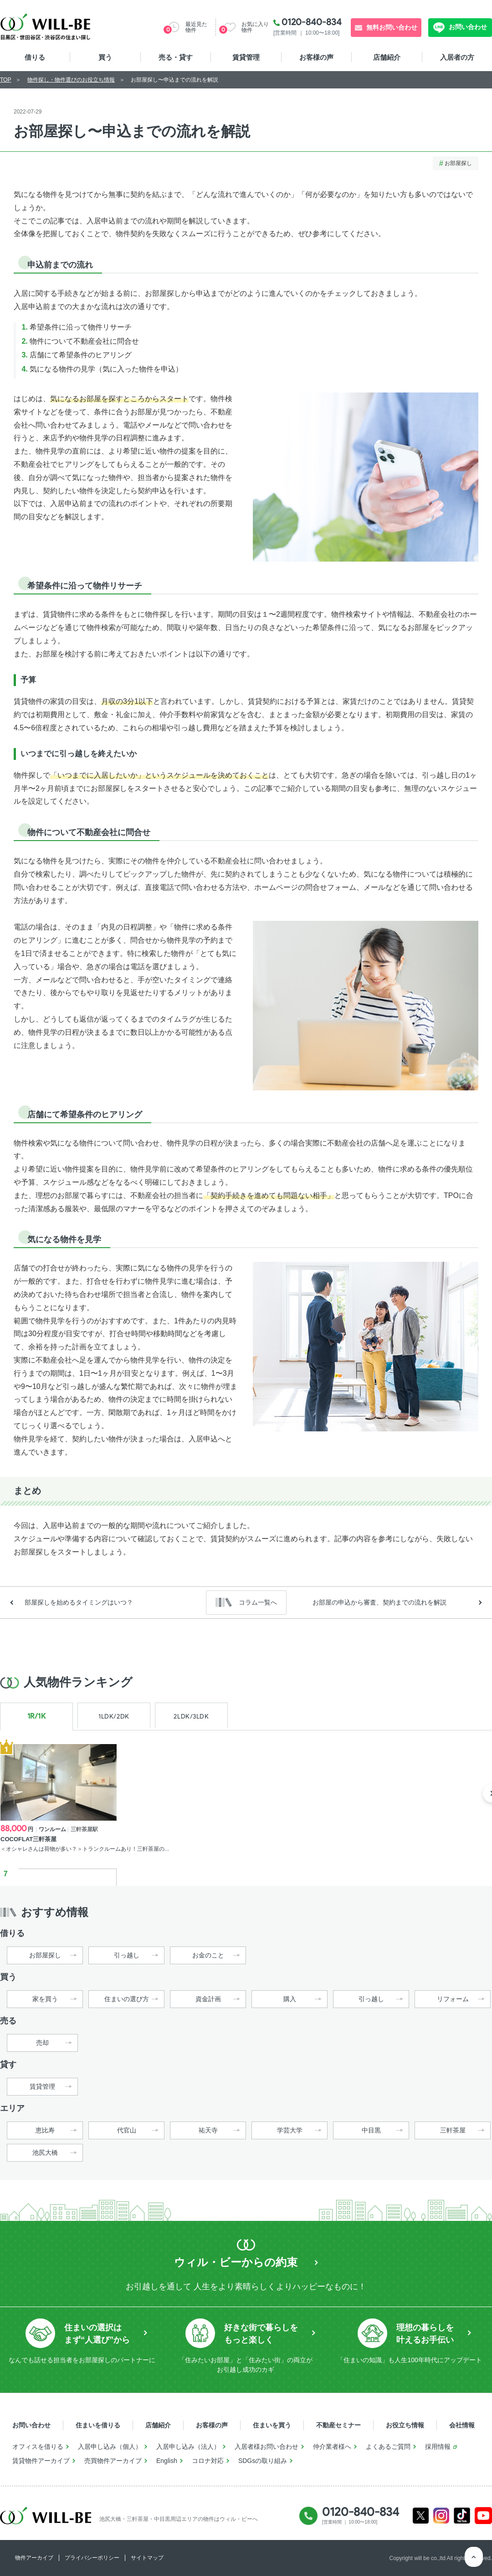 The image size is (492, 2576). I want to click on 借りる, so click(35, 57).